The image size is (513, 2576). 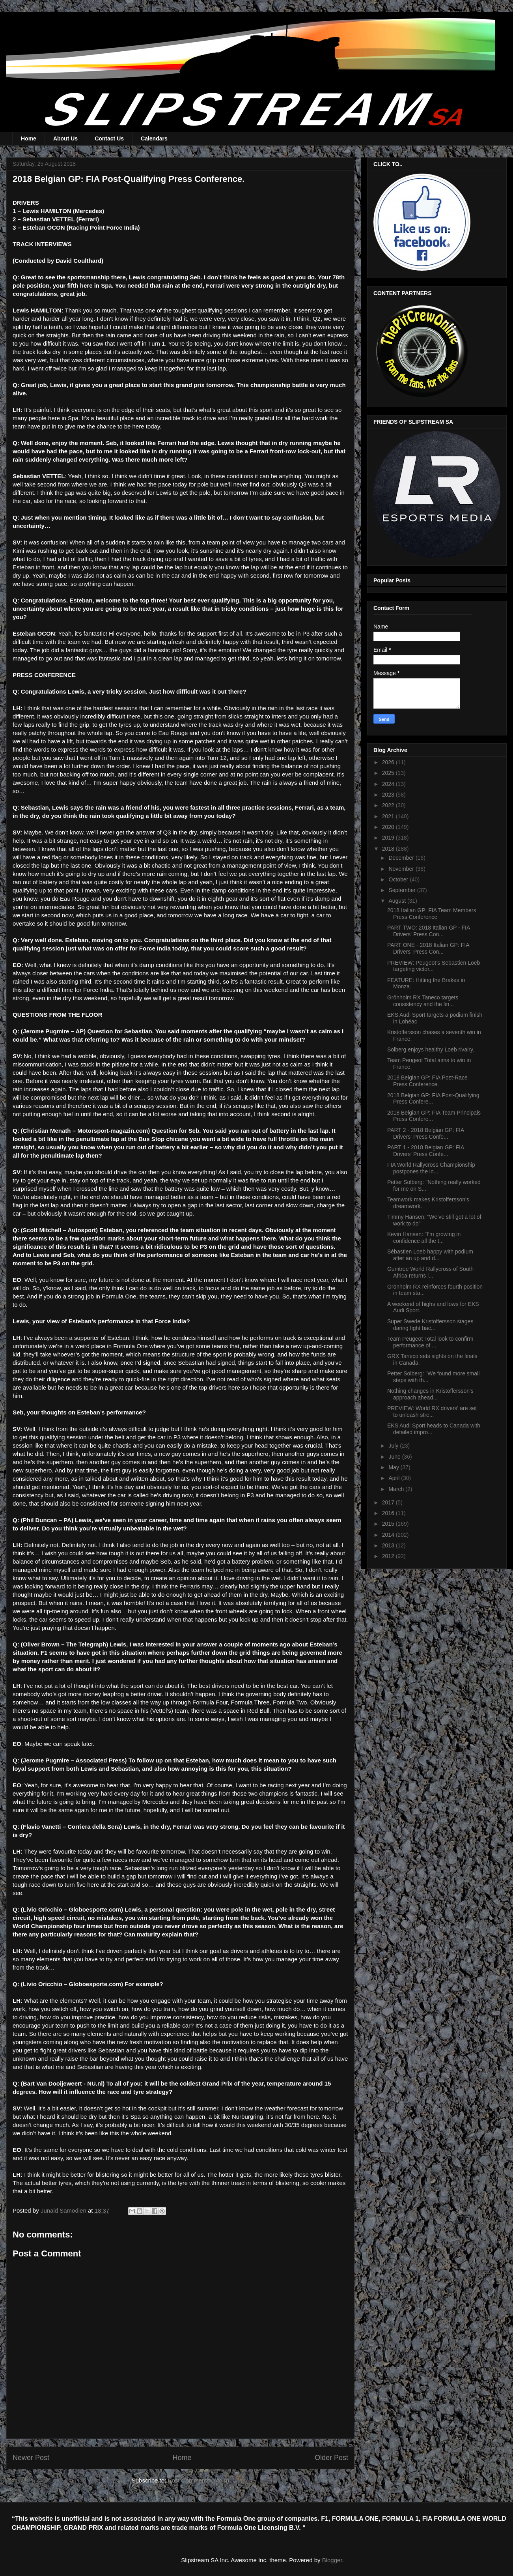 What do you see at coordinates (430, 1342) in the screenshot?
I see `Team Peugeot Total look to confirm performance of ...` at bounding box center [430, 1342].